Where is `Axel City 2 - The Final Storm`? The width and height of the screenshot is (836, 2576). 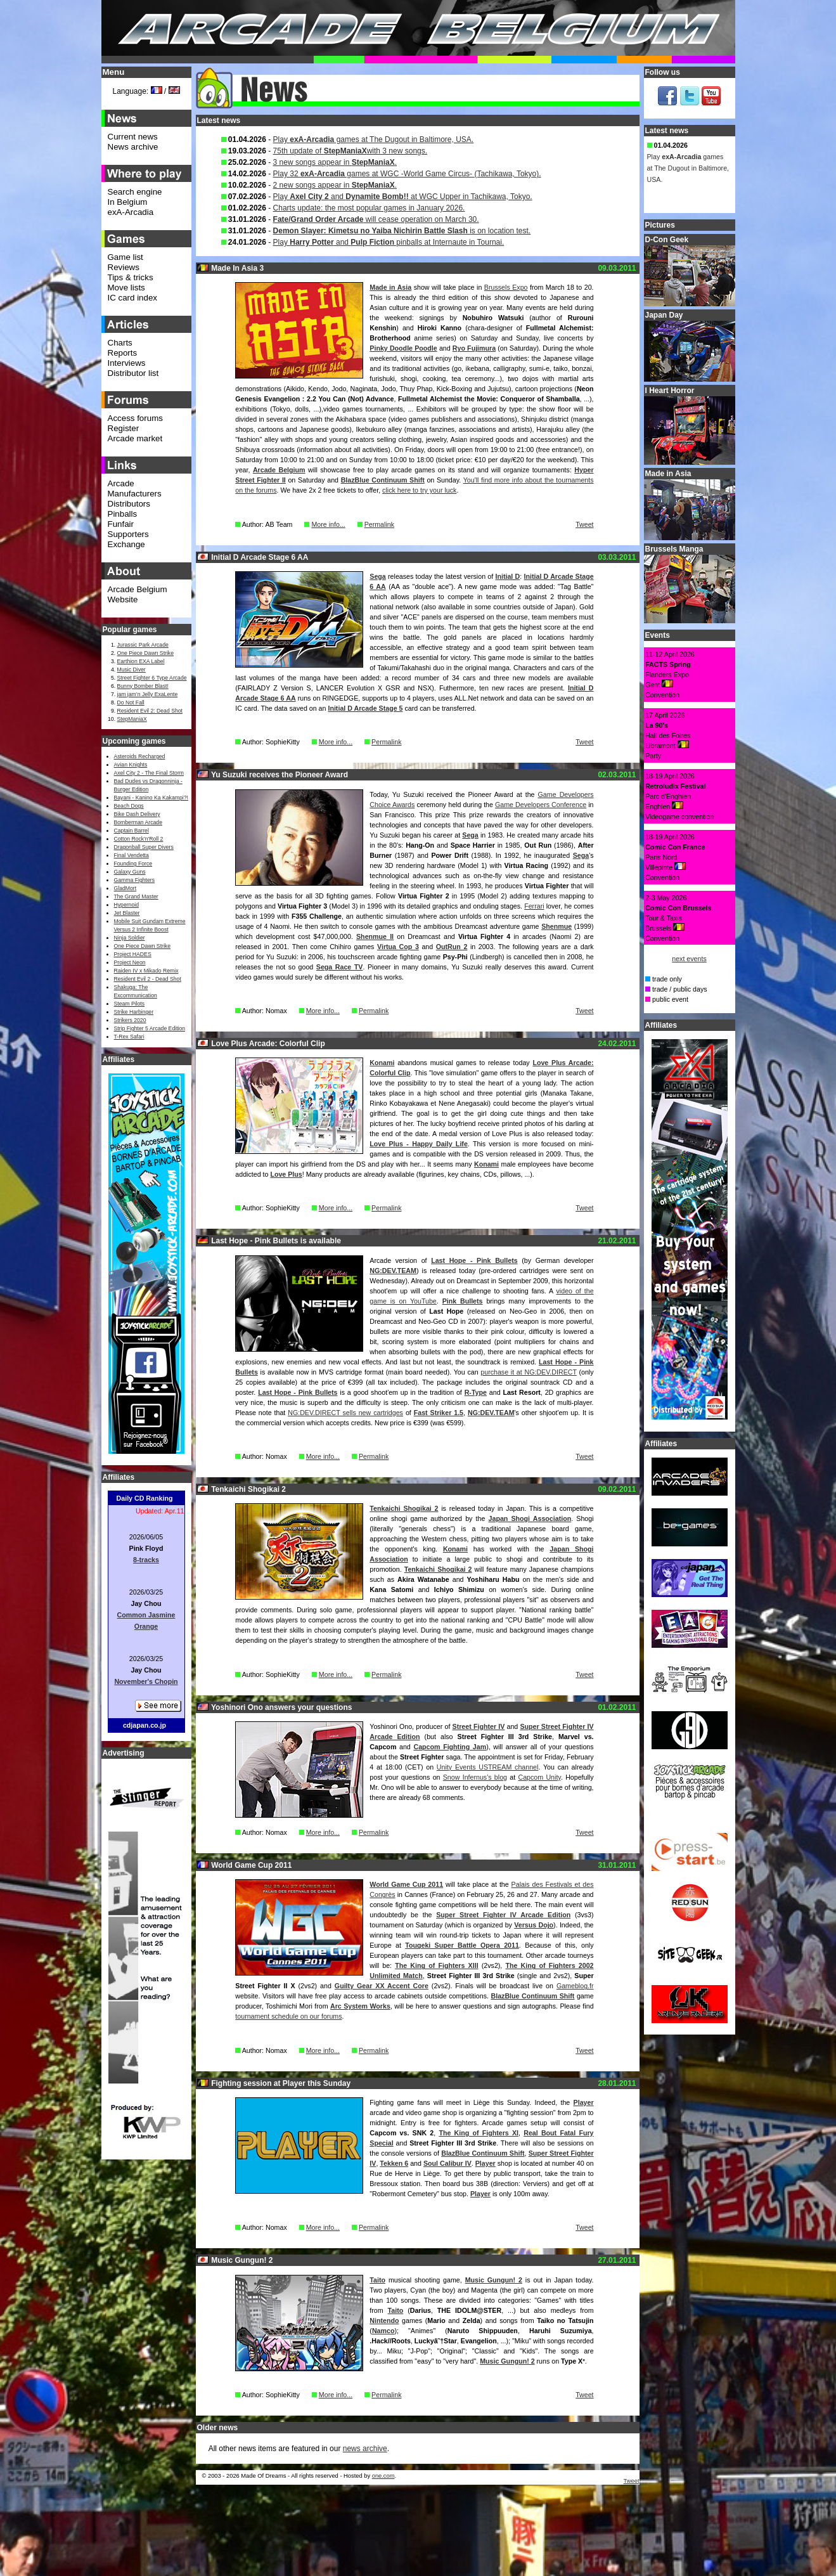
Axel City 2 - The Final Storm is located at coordinates (149, 773).